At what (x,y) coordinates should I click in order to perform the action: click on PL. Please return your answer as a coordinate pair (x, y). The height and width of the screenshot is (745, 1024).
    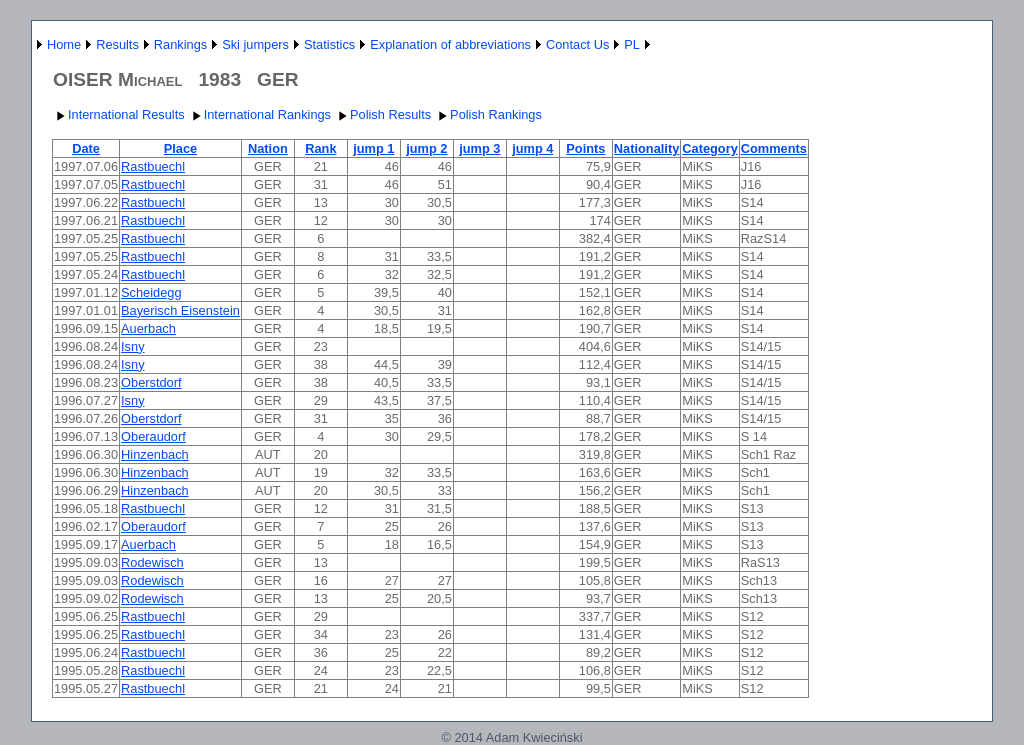
    Looking at the image, I should click on (632, 44).